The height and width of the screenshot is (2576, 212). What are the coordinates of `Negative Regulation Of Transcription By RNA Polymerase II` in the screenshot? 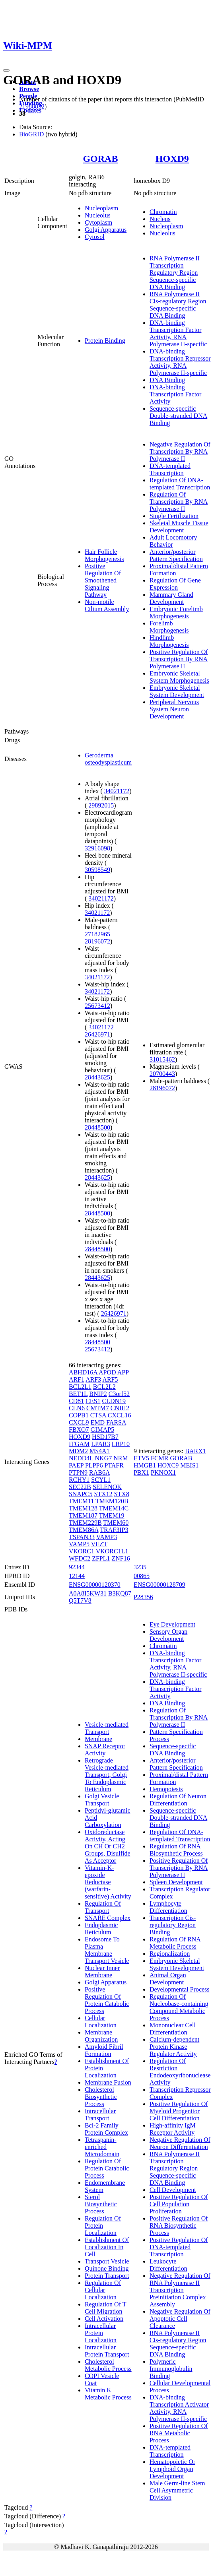 It's located at (180, 451).